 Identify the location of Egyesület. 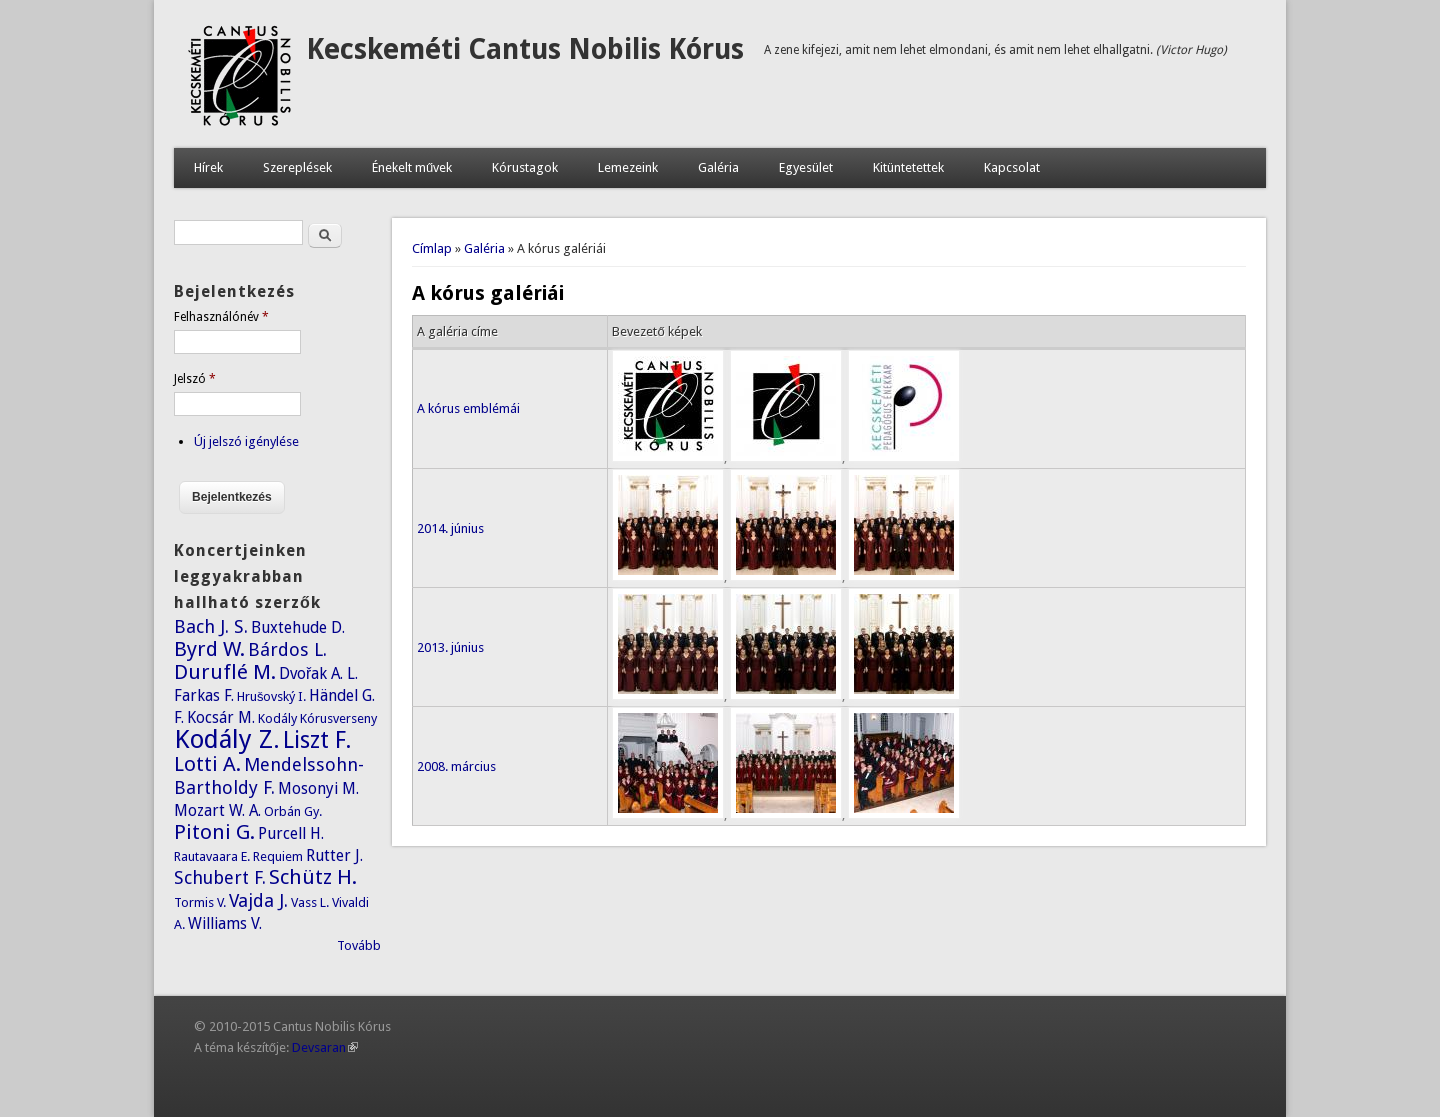
(806, 167).